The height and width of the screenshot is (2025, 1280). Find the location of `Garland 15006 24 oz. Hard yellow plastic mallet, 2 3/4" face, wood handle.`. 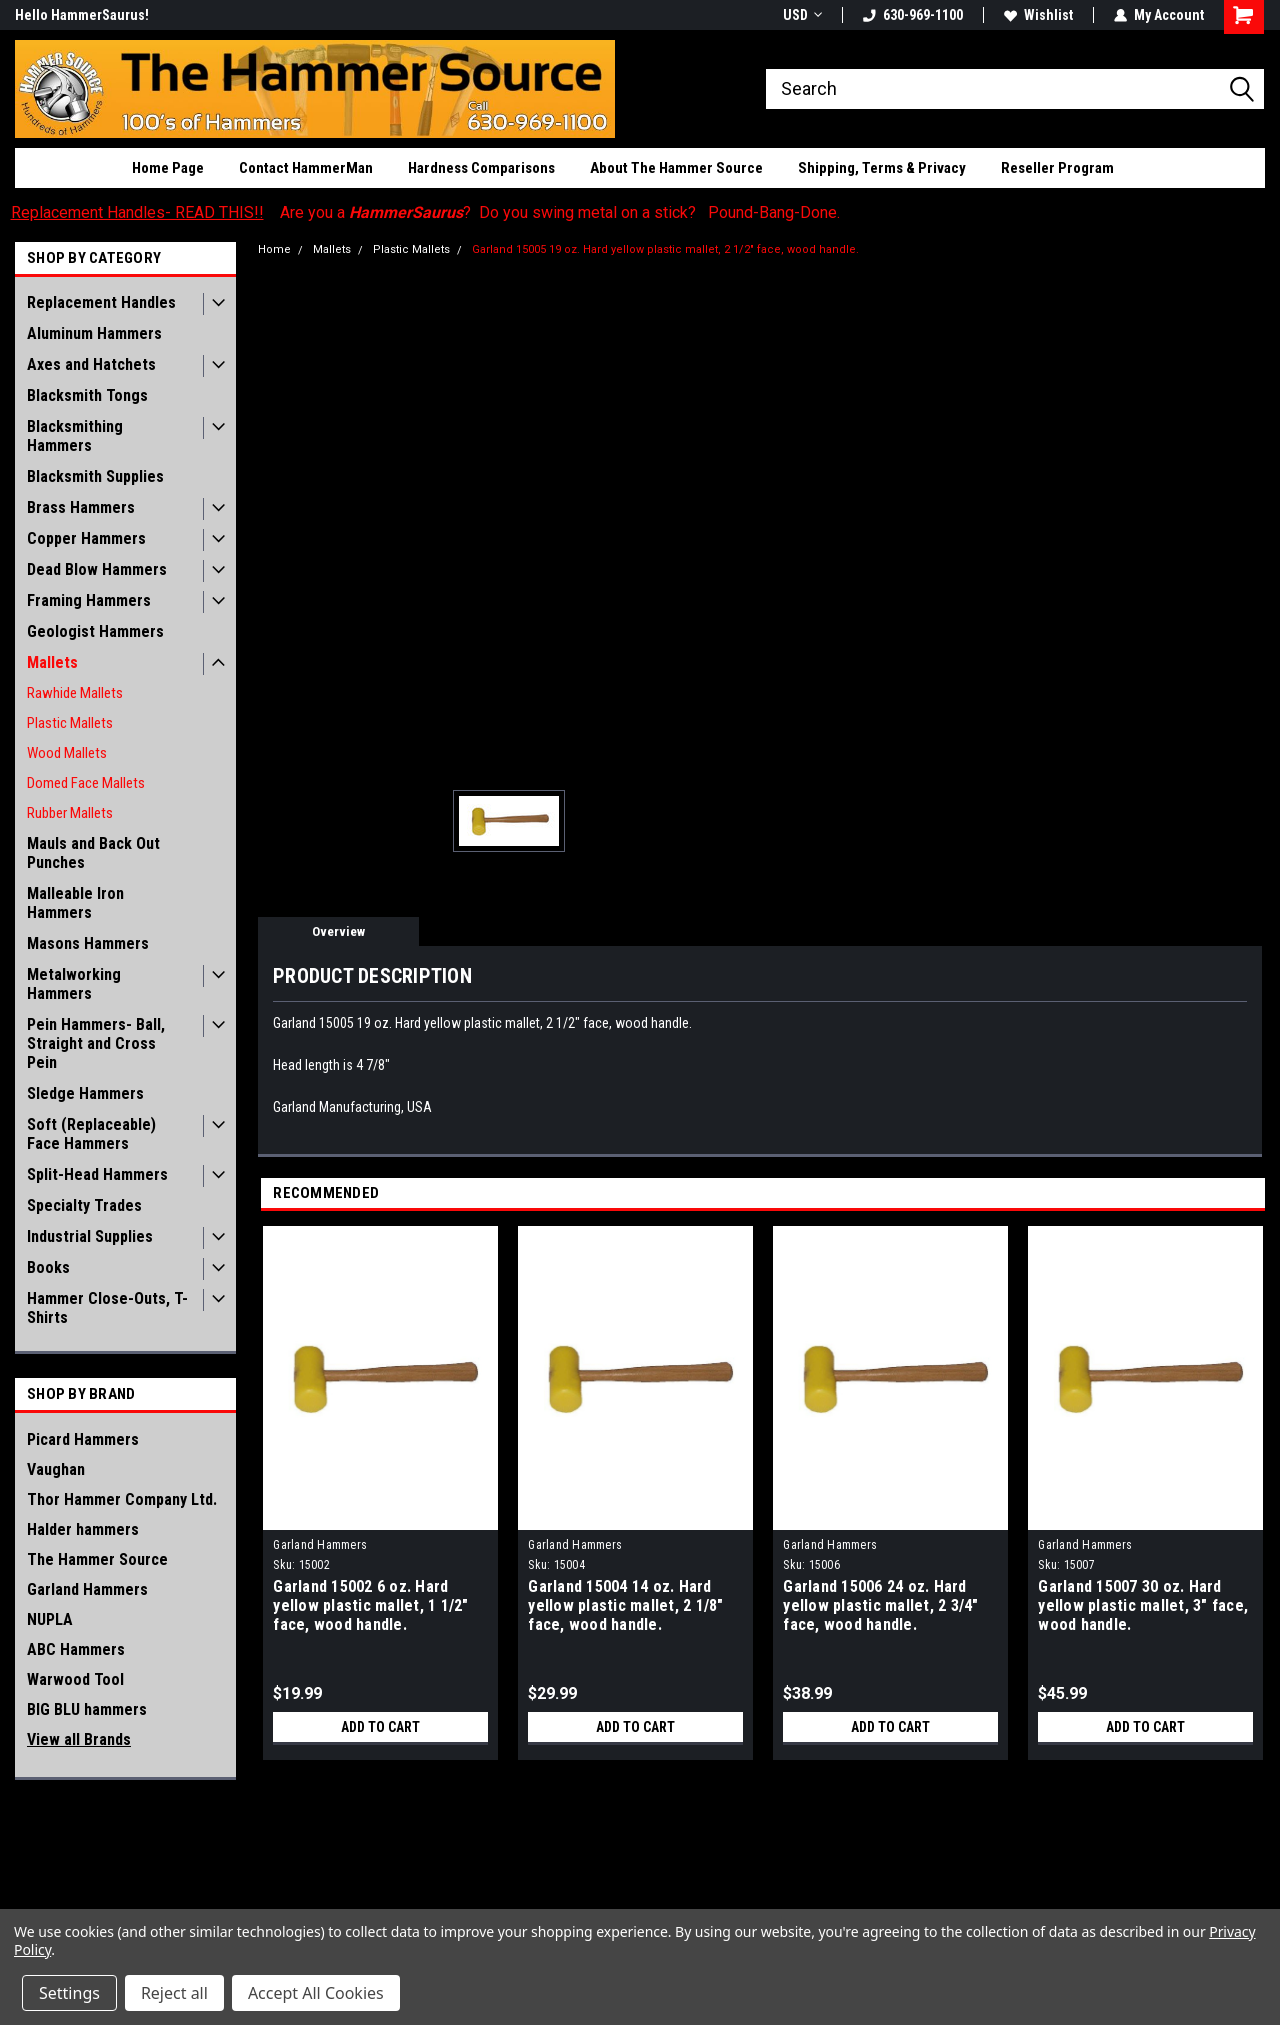

Garland 15006 24 oz. Hard yellow plastic mallet, 2 3/4" face, wood handle. is located at coordinates (880, 1605).